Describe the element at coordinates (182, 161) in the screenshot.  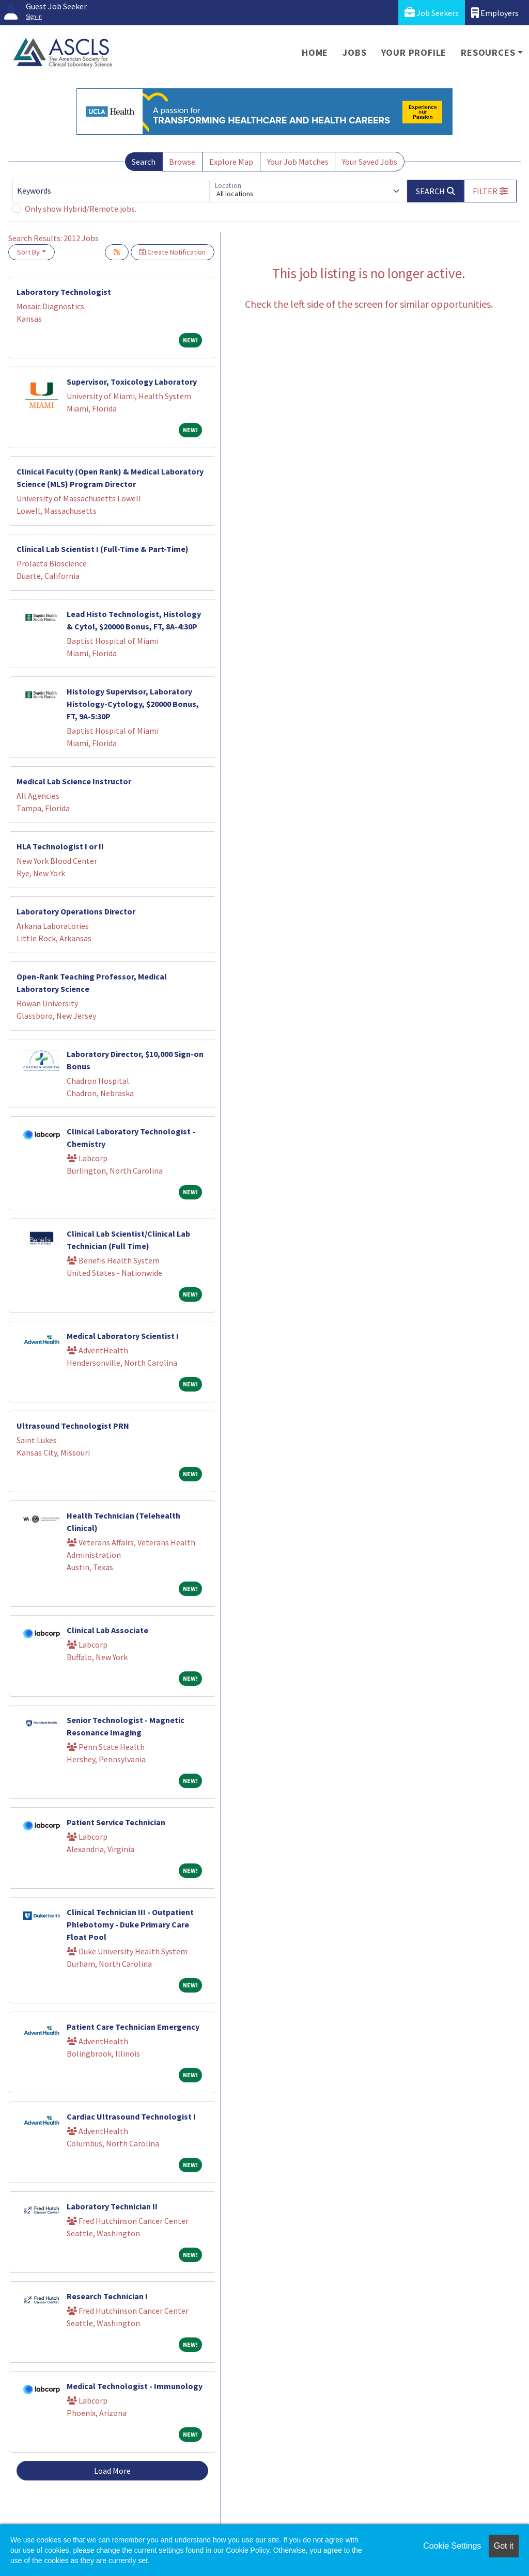
I see `Browse` at that location.